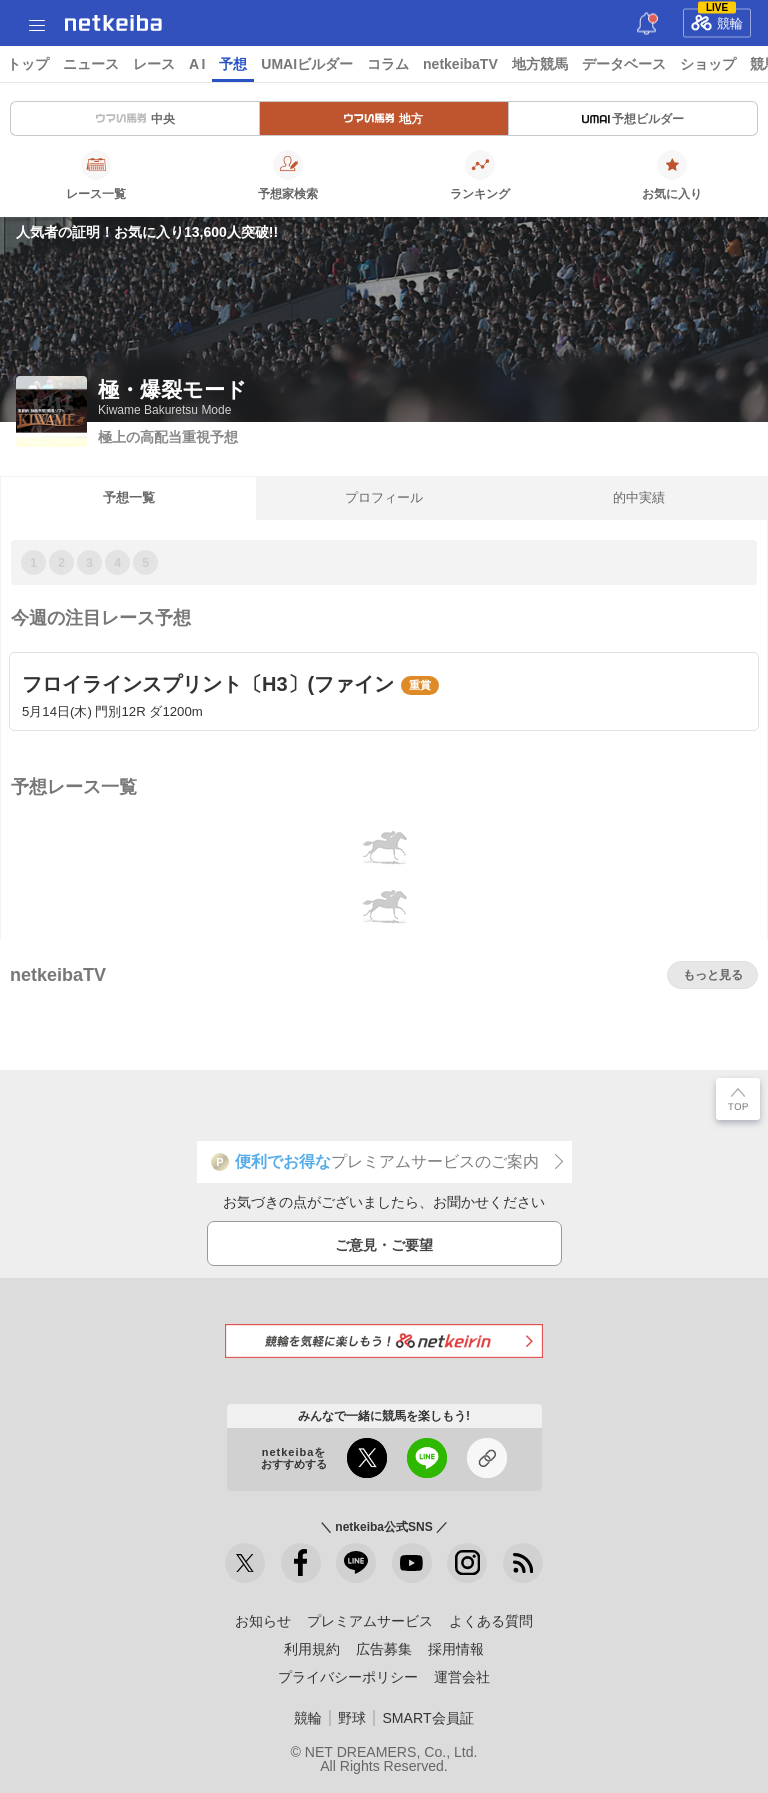  Describe the element at coordinates (233, 64) in the screenshot. I see `予想` at that location.